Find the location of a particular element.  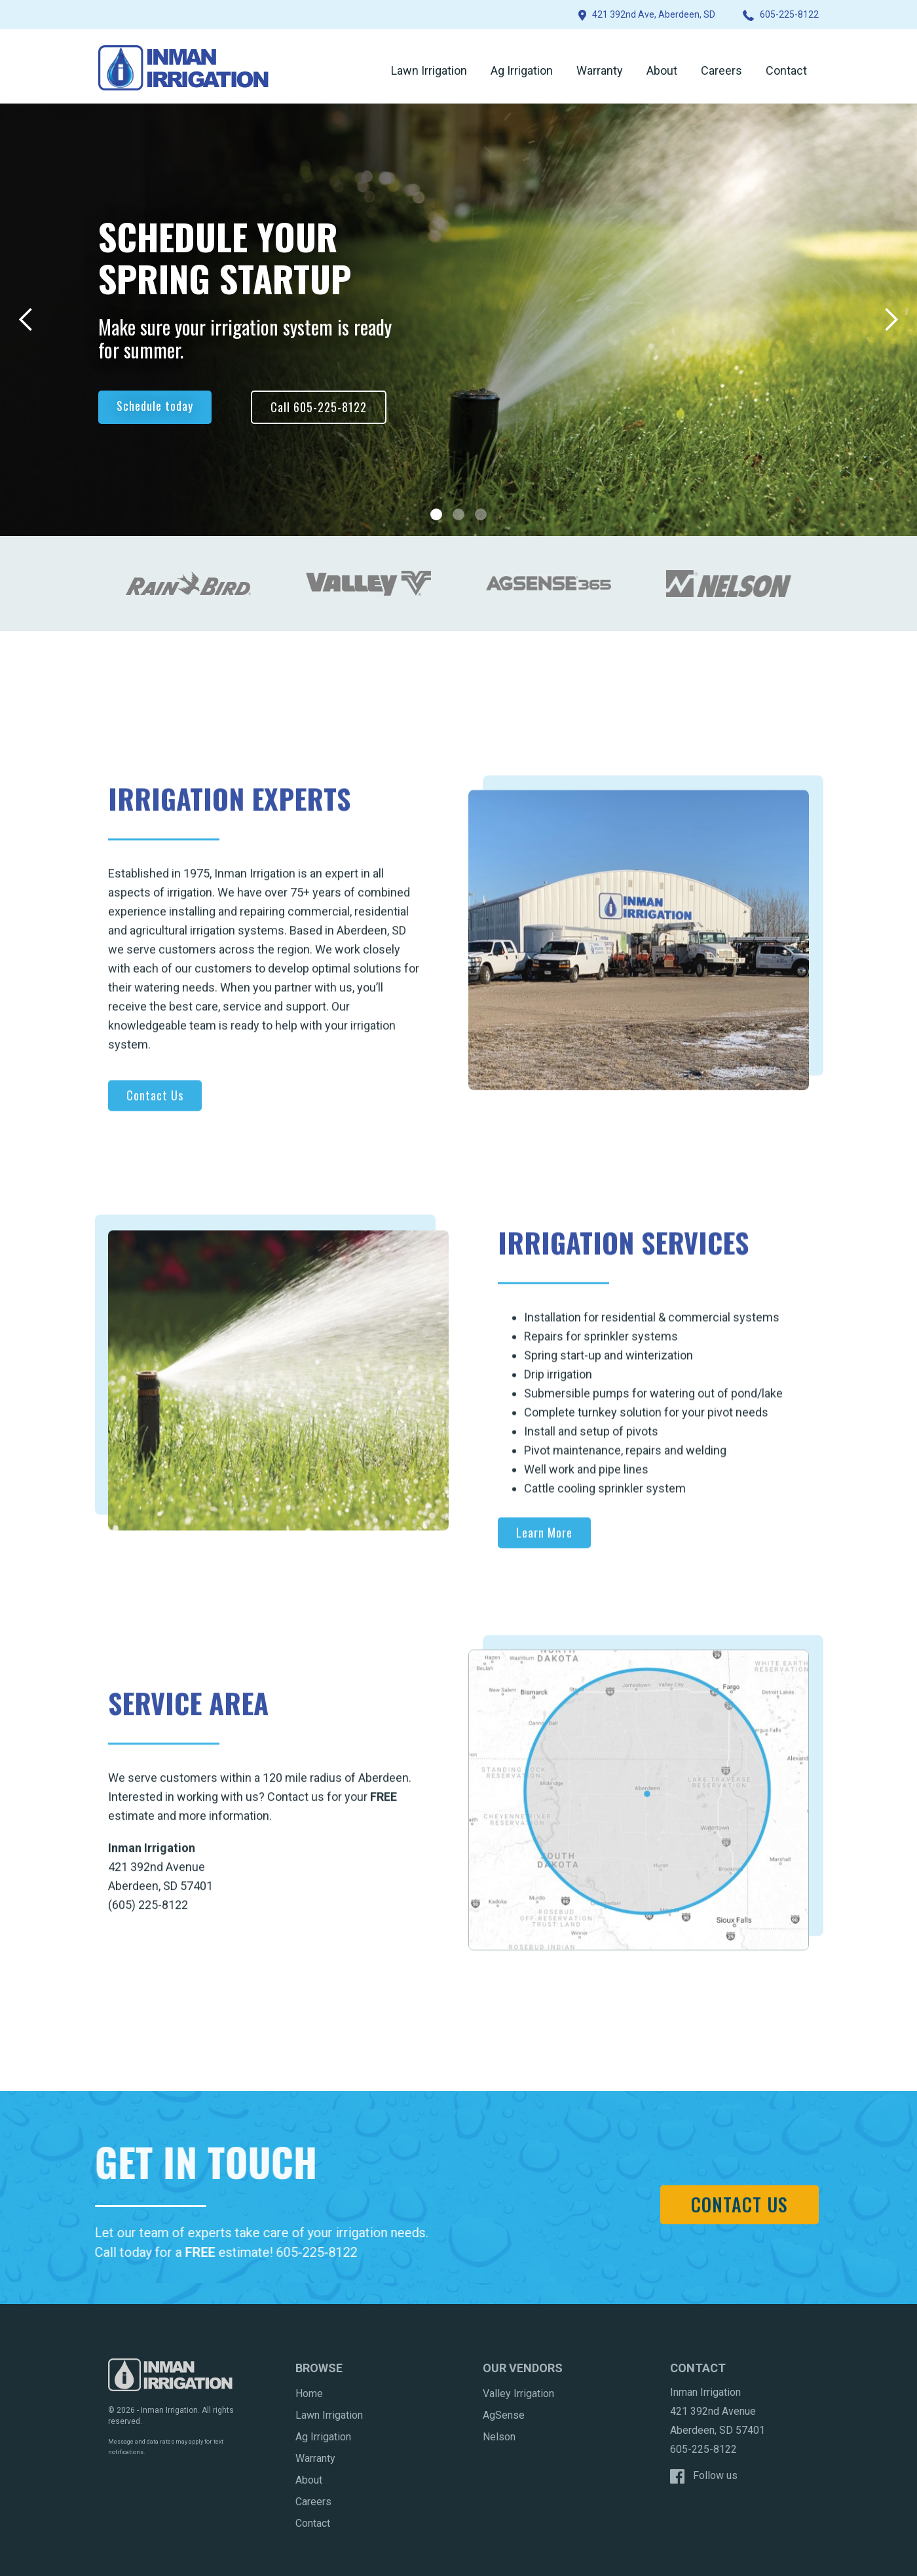

[home] is located at coordinates (183, 67).